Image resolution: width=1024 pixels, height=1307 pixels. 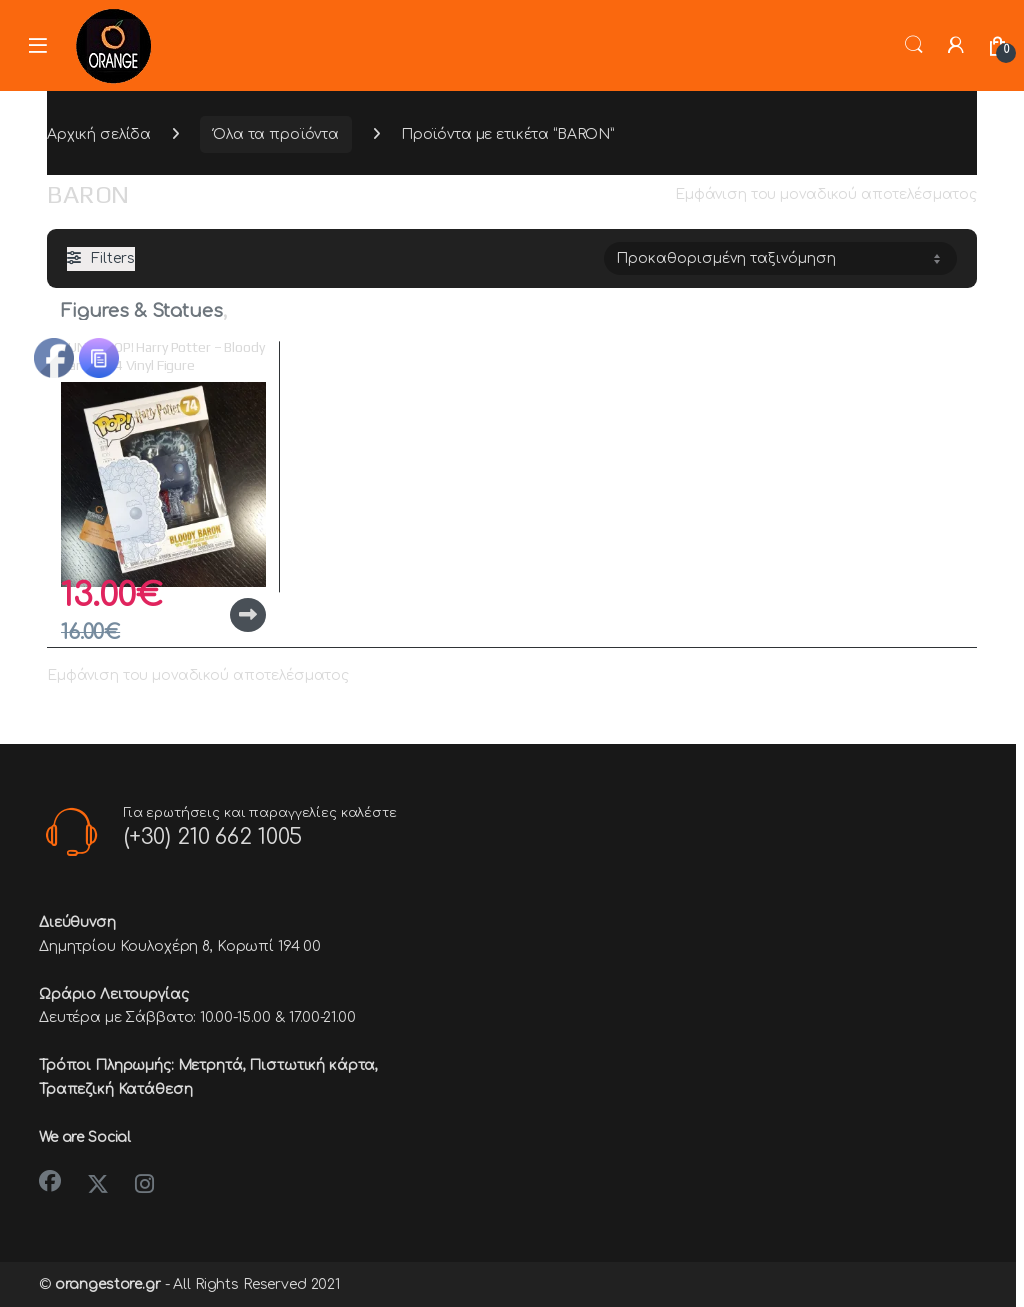 I want to click on Search, so click(x=914, y=45).